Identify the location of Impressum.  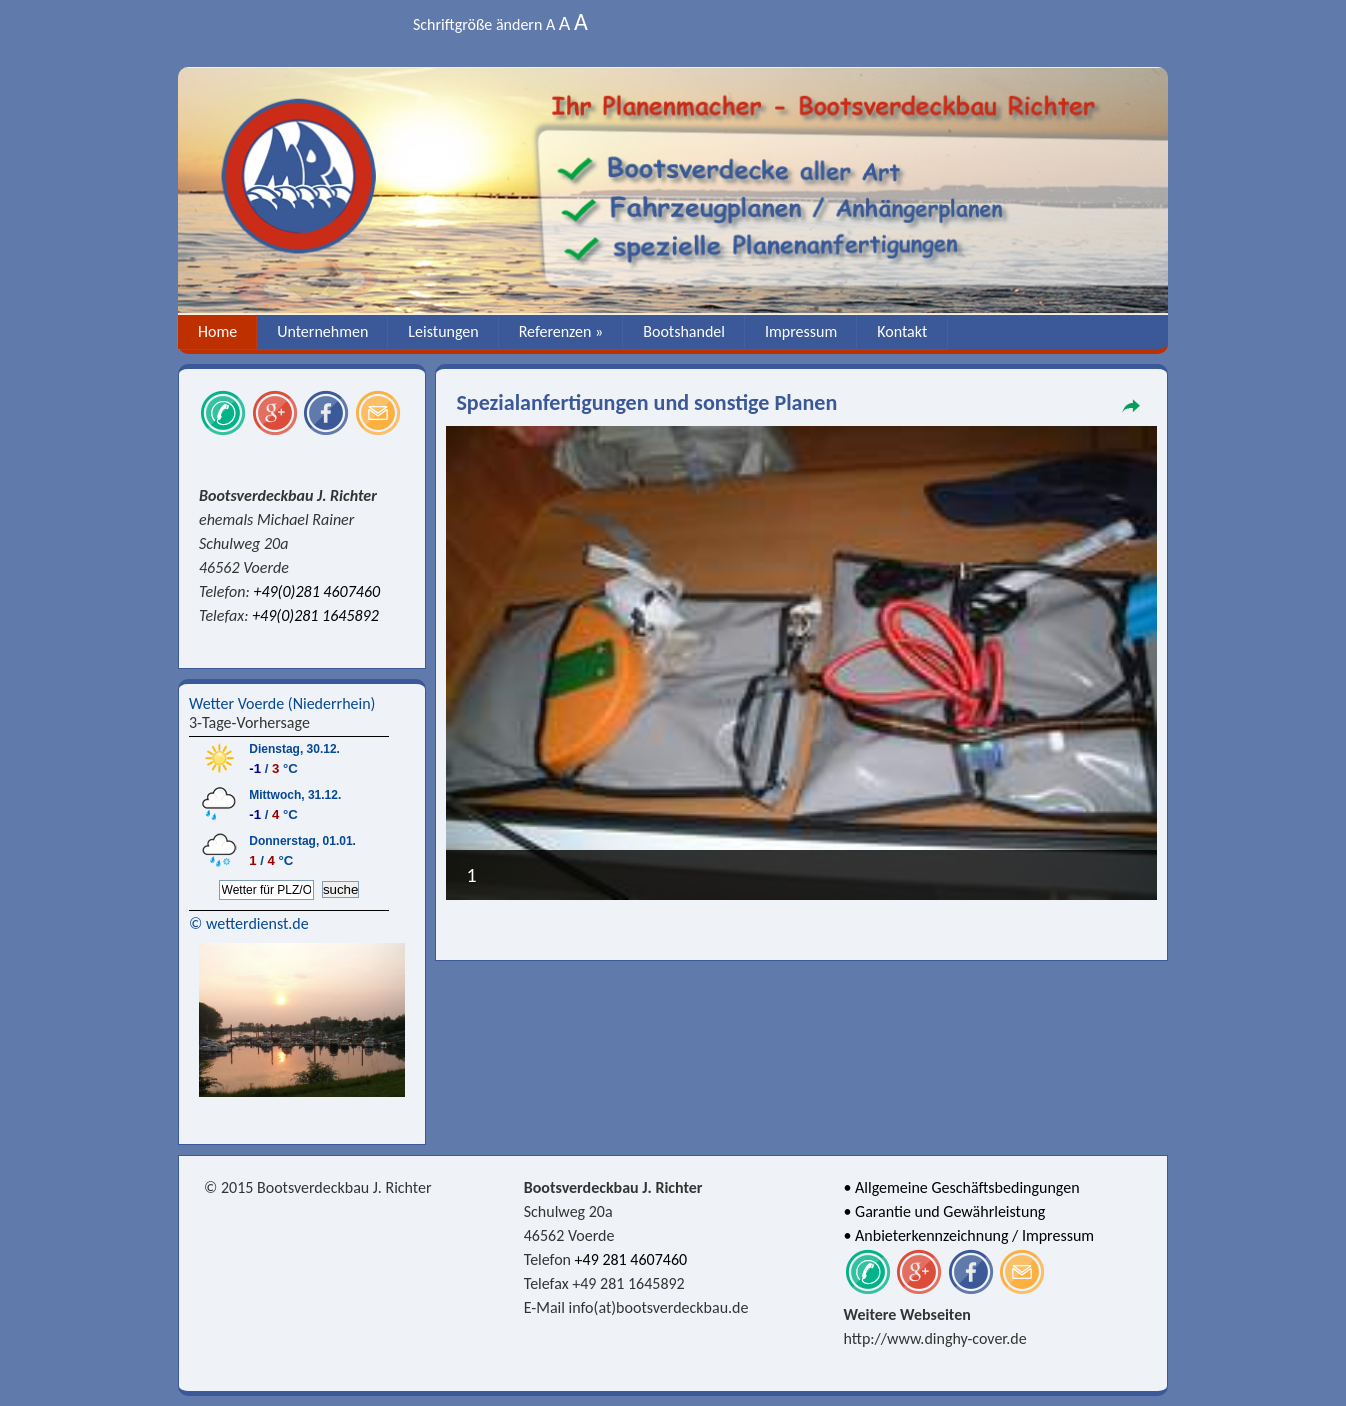
(801, 331).